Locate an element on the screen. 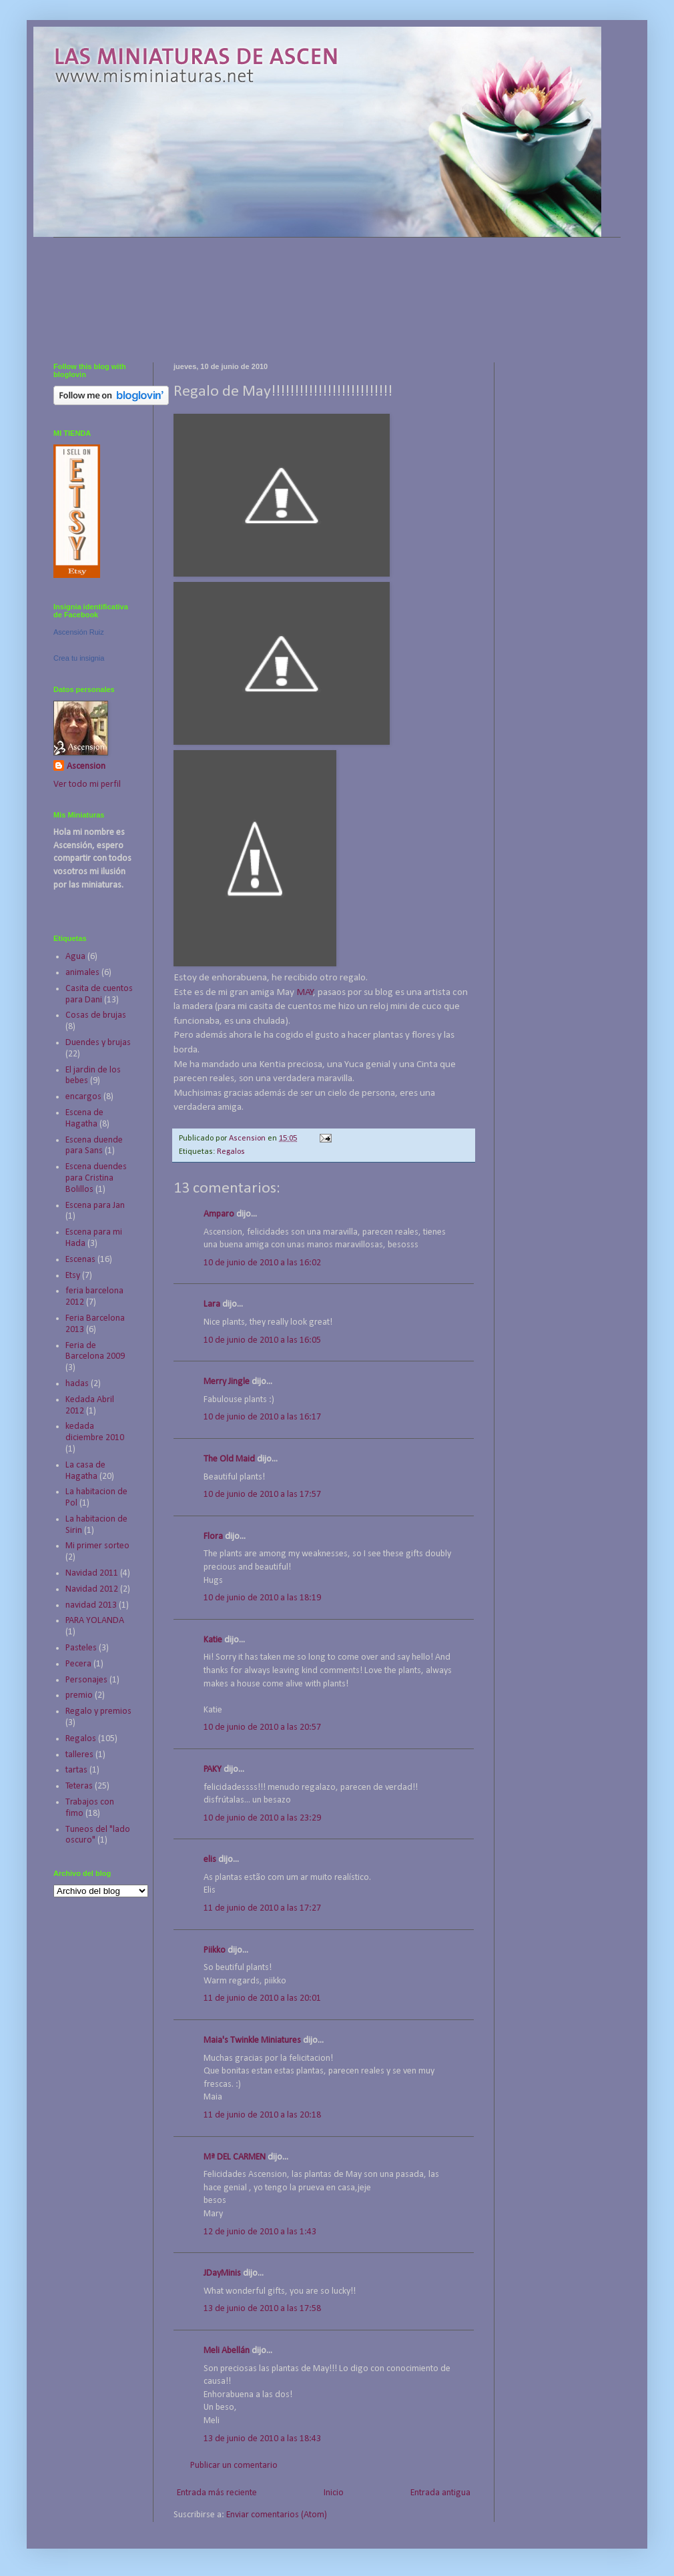 The height and width of the screenshot is (2576, 674). Meli Abellán is located at coordinates (227, 2351).